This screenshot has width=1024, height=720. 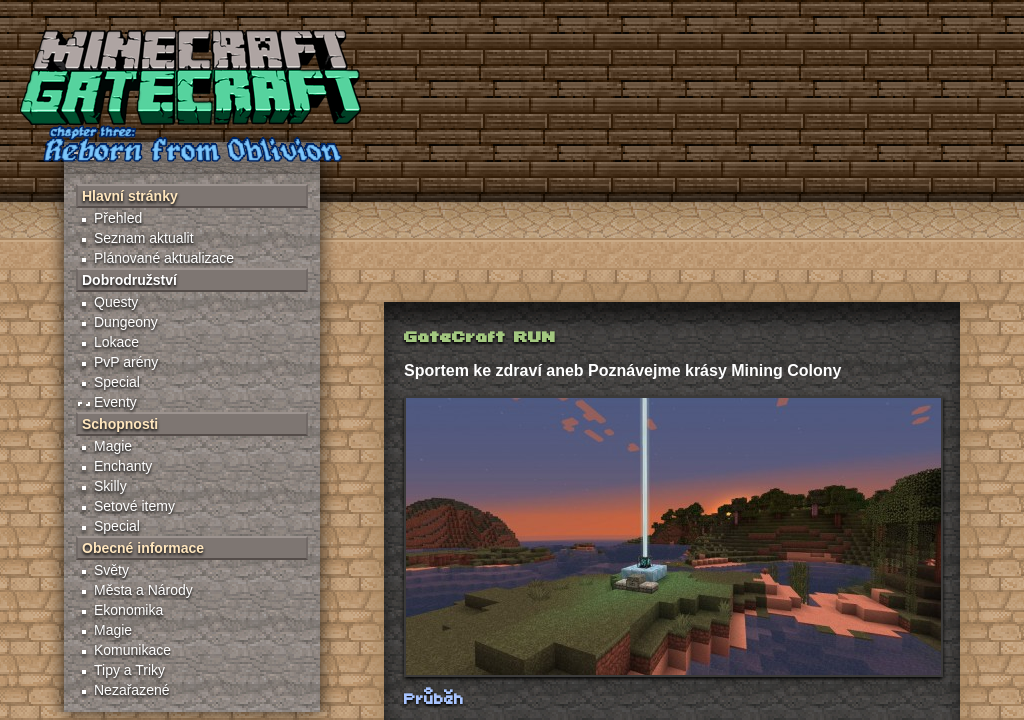 What do you see at coordinates (144, 238) in the screenshot?
I see `Seznam aktualit` at bounding box center [144, 238].